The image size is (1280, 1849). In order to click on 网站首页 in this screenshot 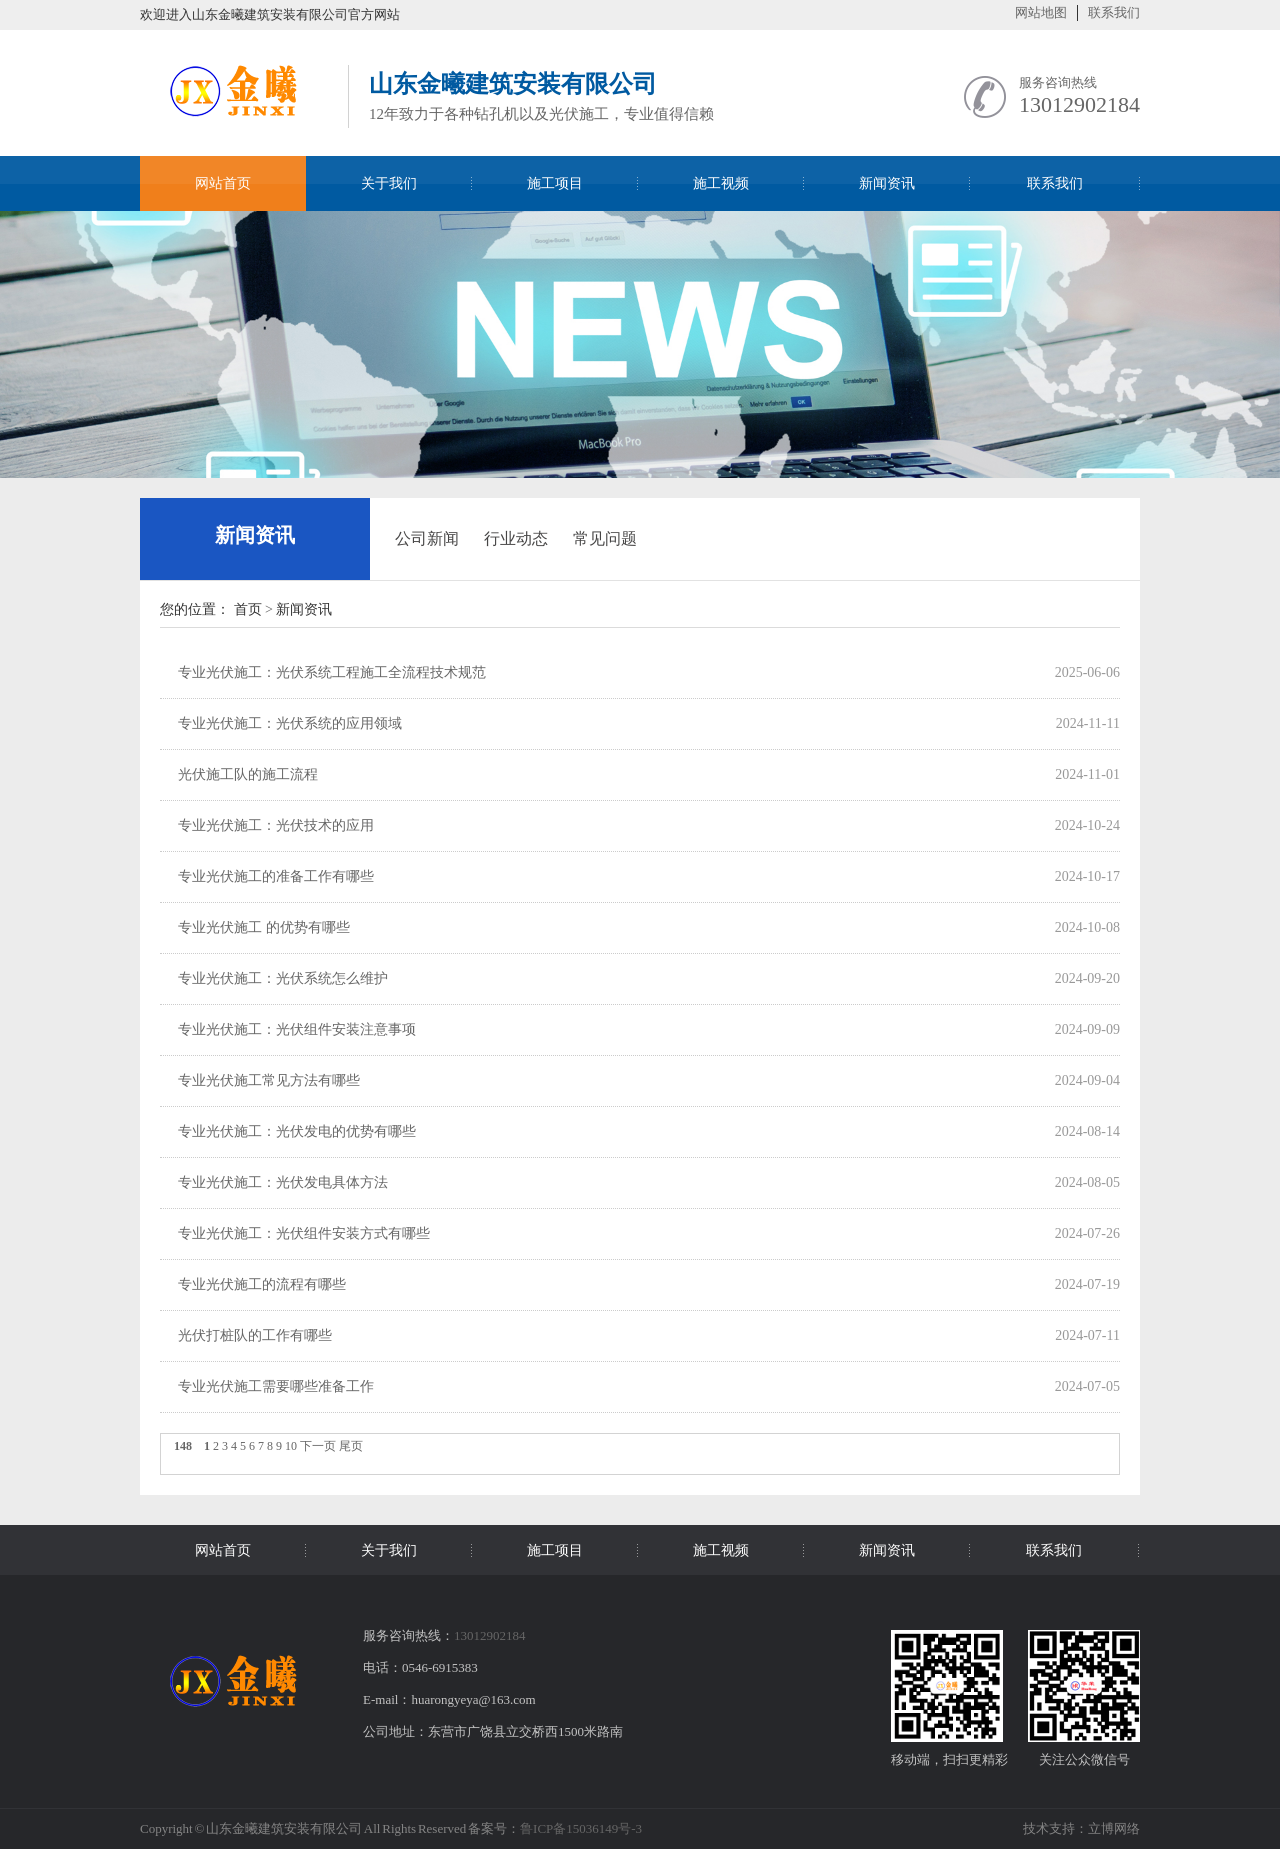, I will do `click(223, 183)`.